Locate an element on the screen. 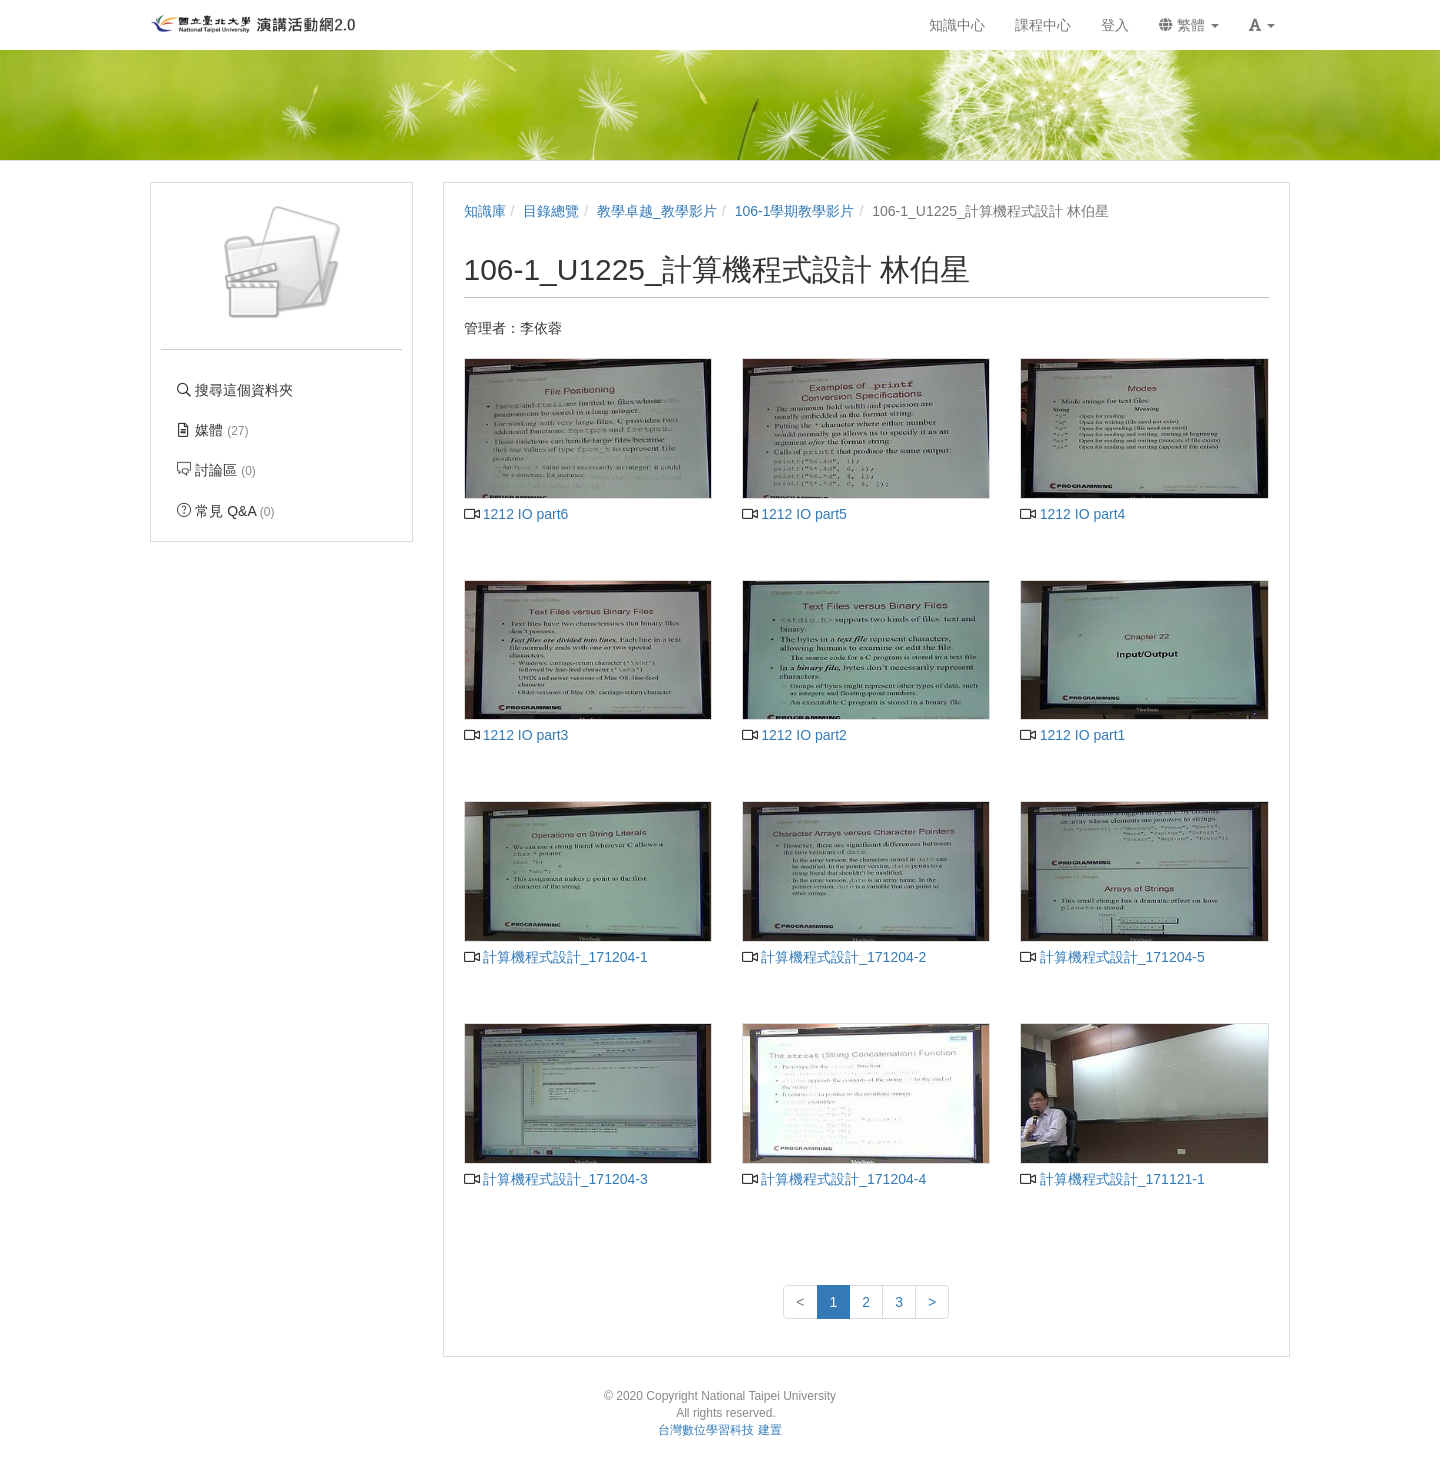  1212 IO part2 is located at coordinates (794, 735).